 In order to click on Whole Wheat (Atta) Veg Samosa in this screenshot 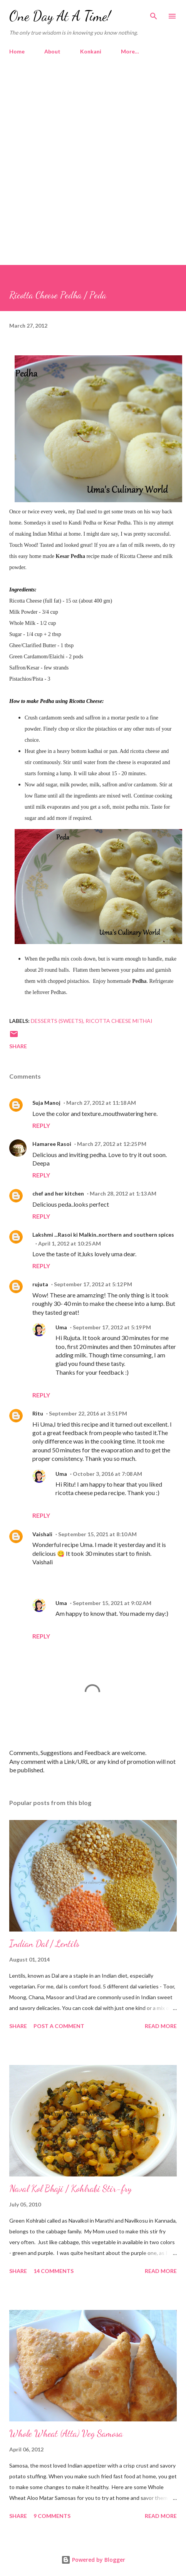, I will do `click(66, 2433)`.